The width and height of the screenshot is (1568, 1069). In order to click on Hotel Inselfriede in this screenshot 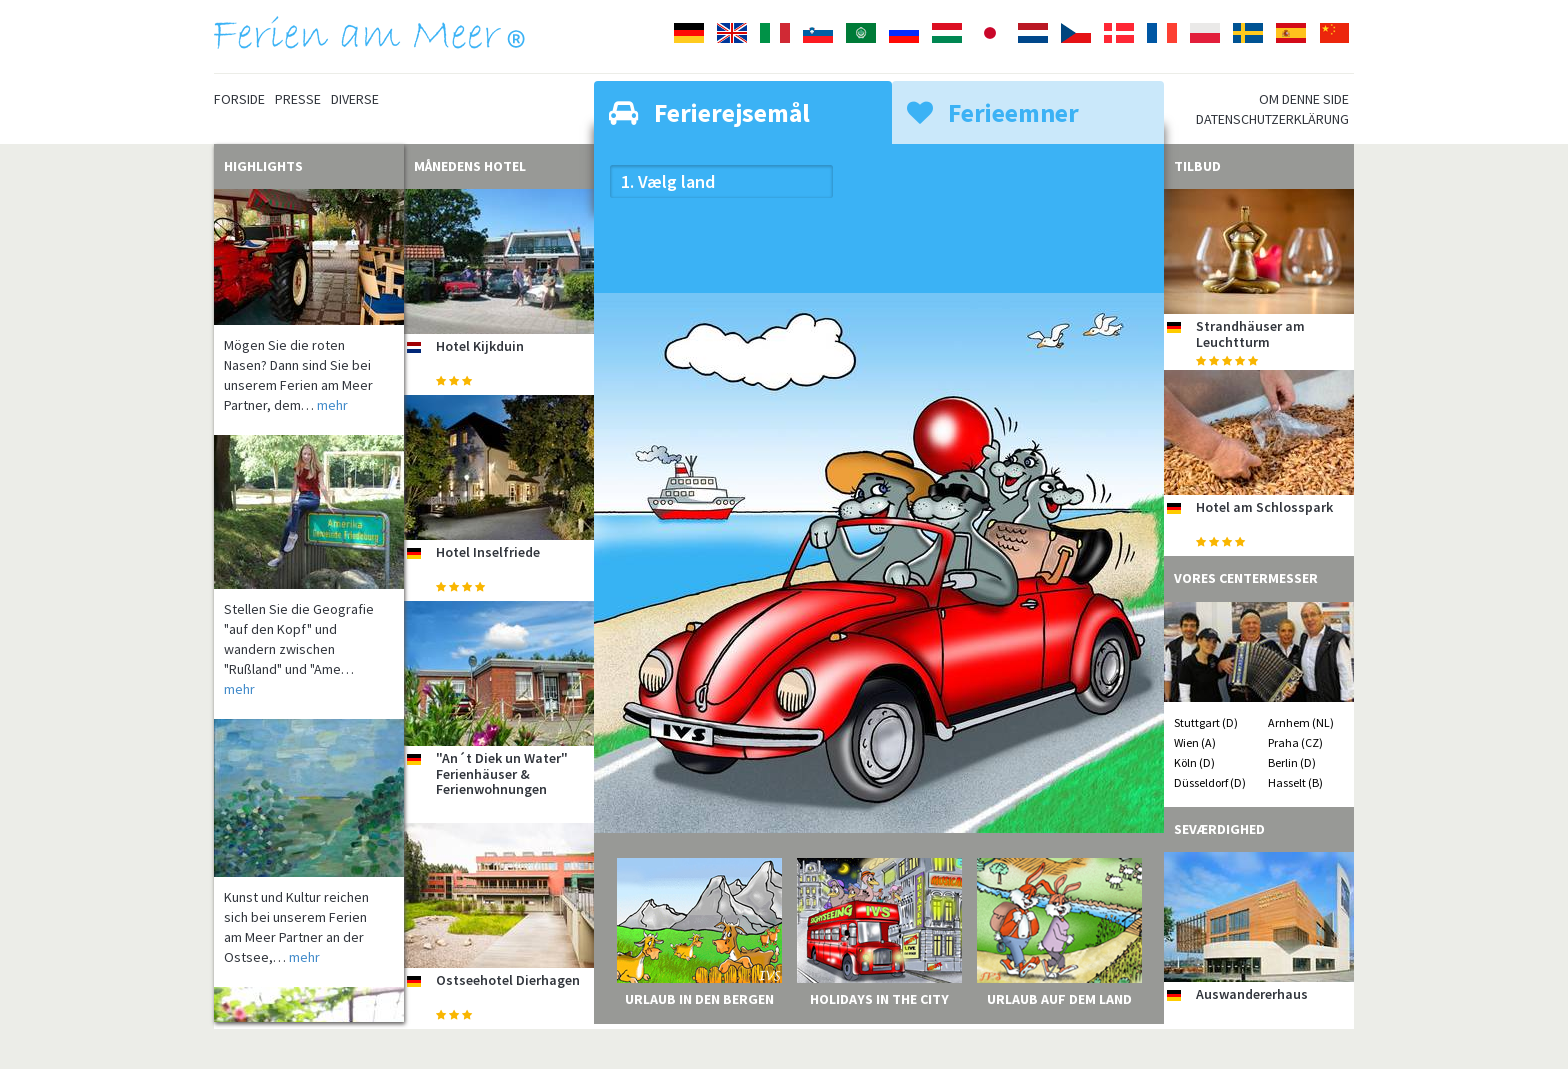, I will do `click(488, 552)`.